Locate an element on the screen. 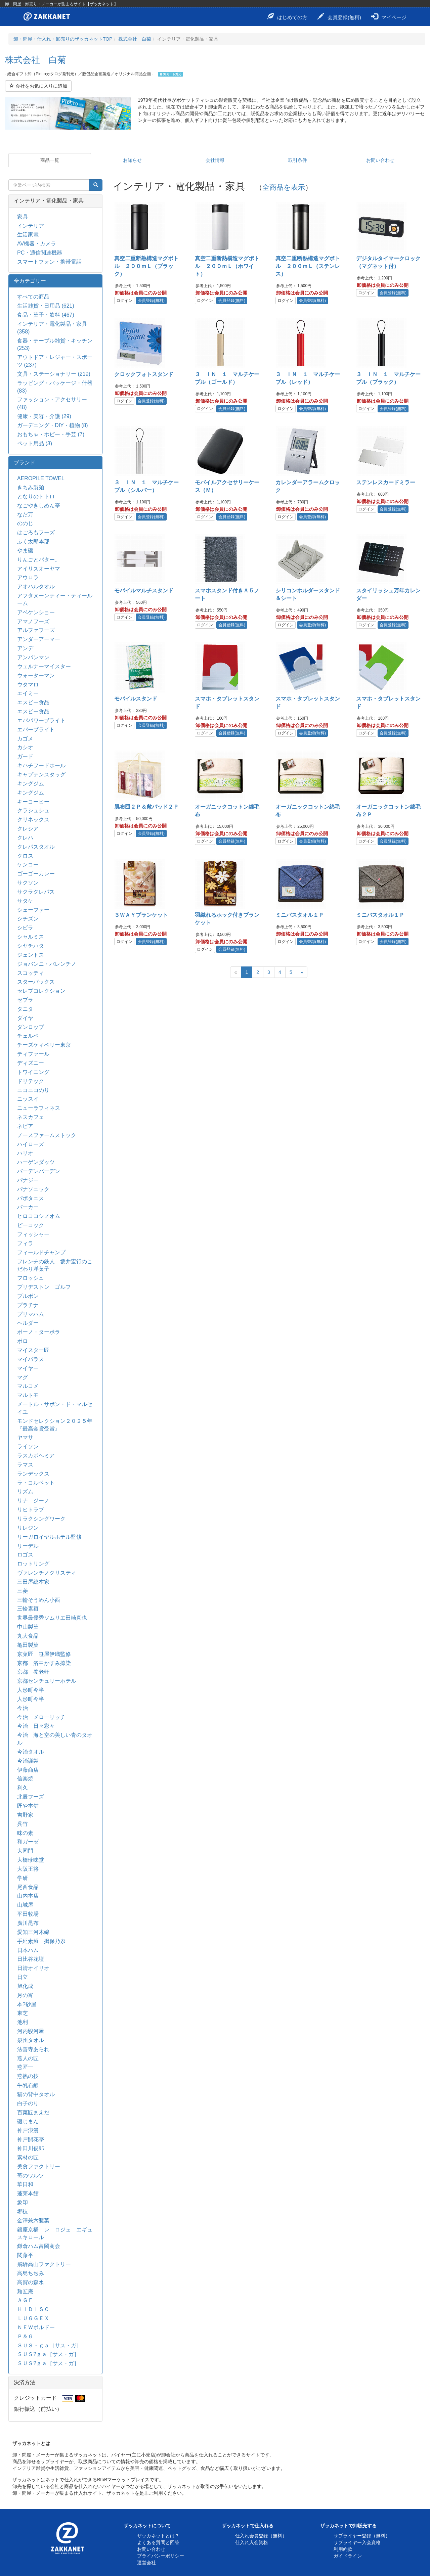 This screenshot has height=2576, width=430. シチズン is located at coordinates (28, 918).